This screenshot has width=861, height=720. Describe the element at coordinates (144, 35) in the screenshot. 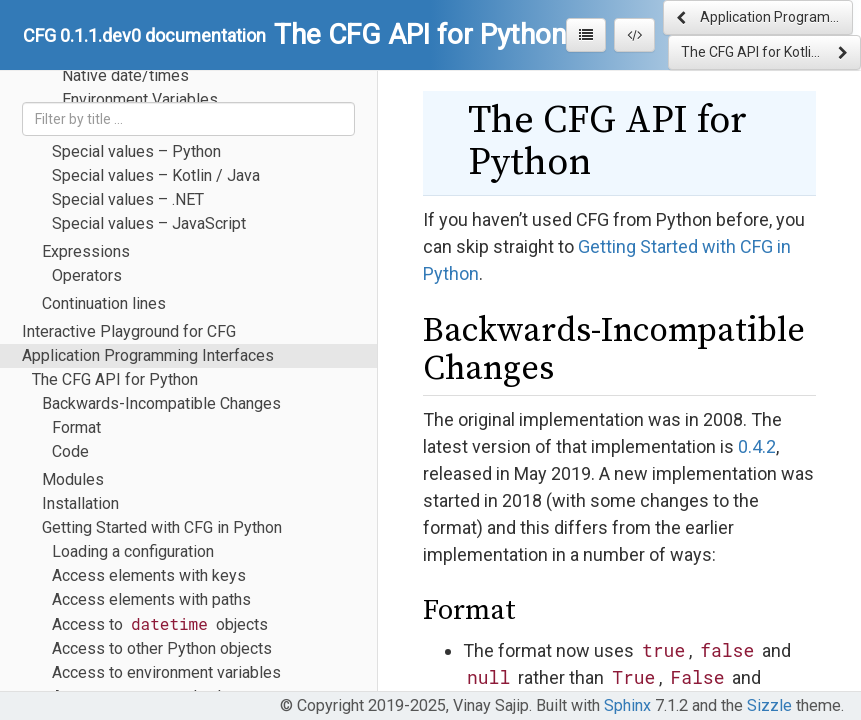

I see `CFG 0.1.1.dev0 documentation` at that location.